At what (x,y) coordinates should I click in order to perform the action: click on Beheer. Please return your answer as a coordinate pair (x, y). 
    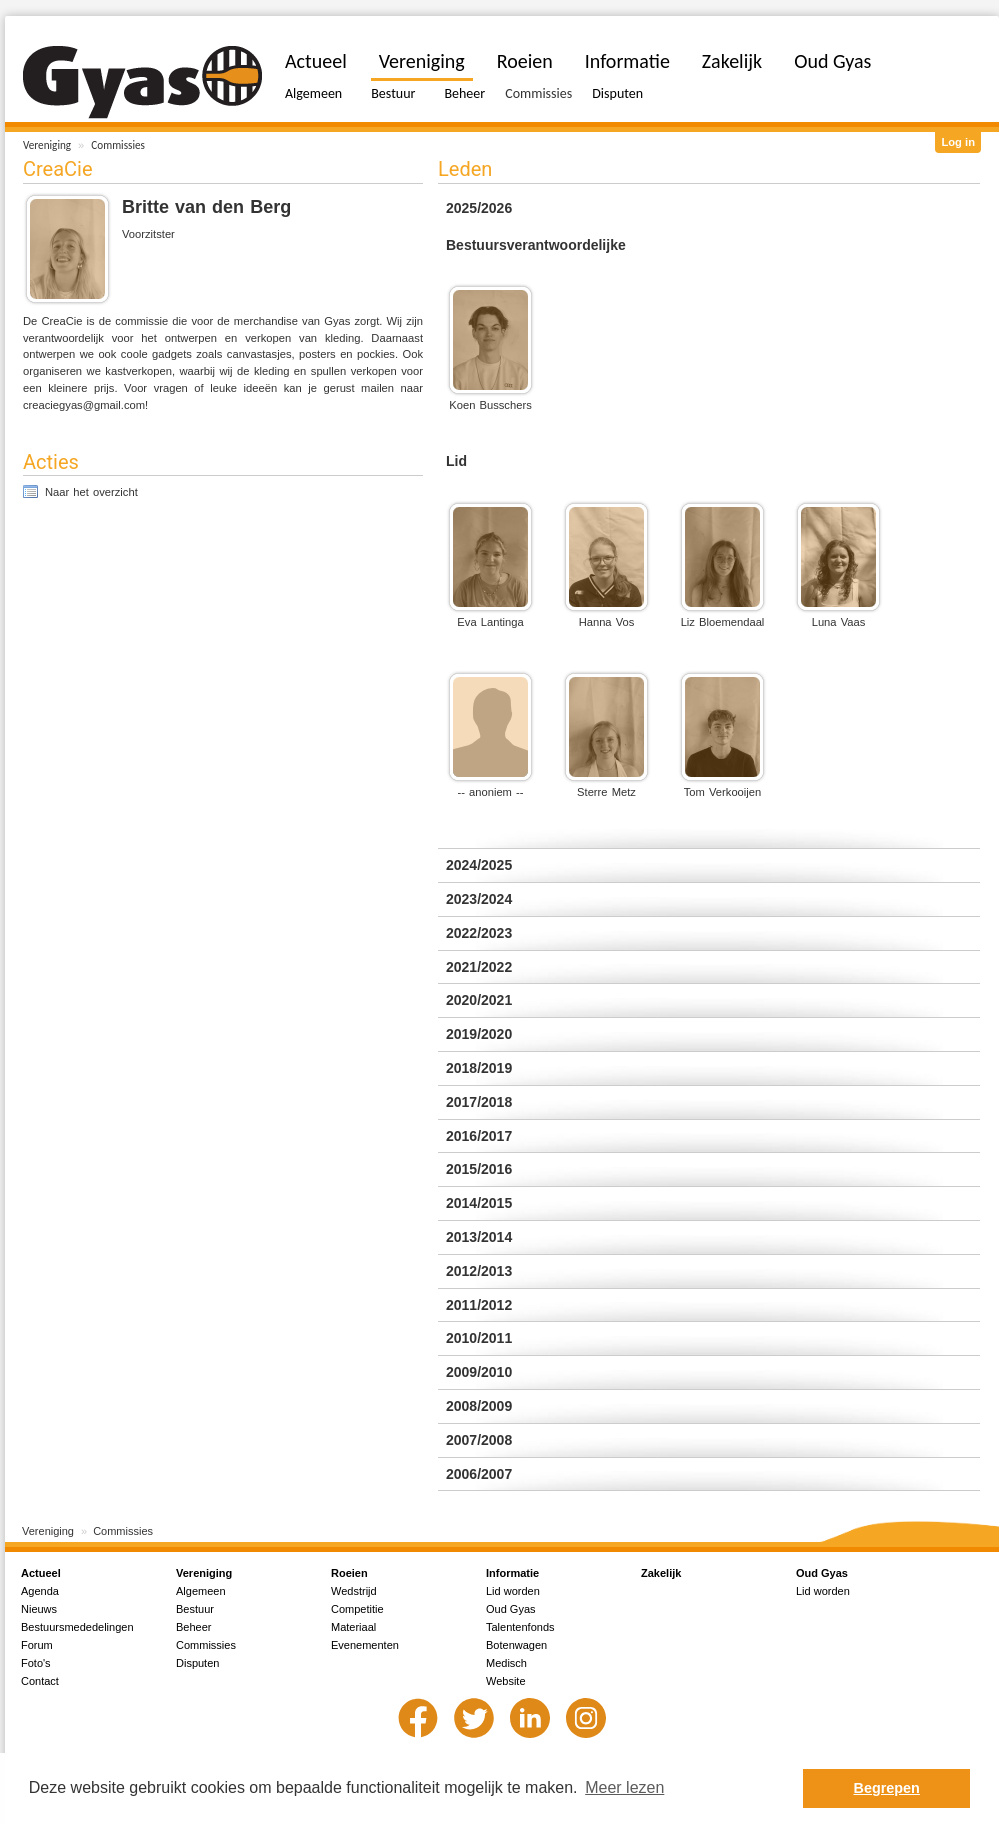
    Looking at the image, I should click on (464, 93).